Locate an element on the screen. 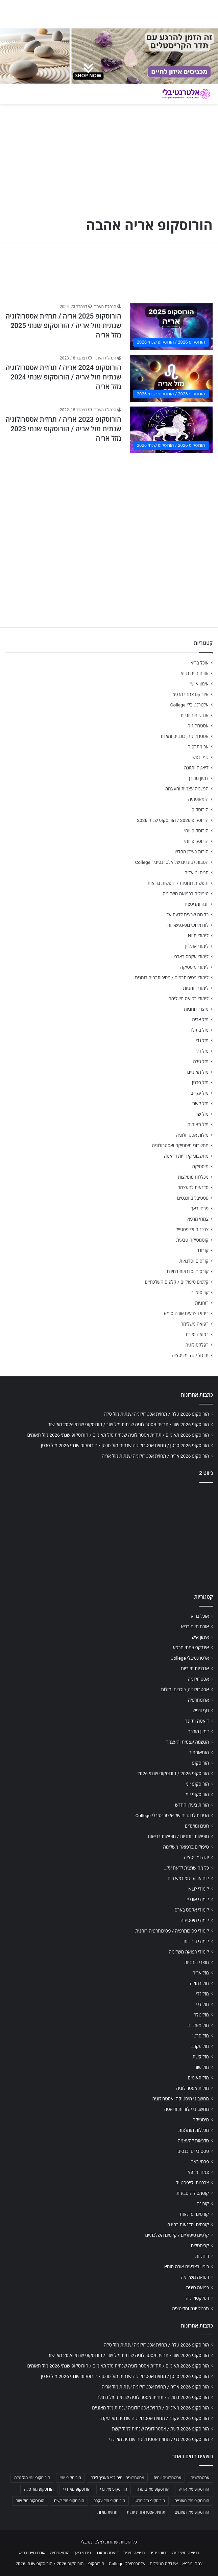  הורוסקופ 2025 אריה / תחזית אסטרולוגיה שנתית מזל אריה / הורוסקופ שנתי 2025 מזל אריה is located at coordinates (63, 325).